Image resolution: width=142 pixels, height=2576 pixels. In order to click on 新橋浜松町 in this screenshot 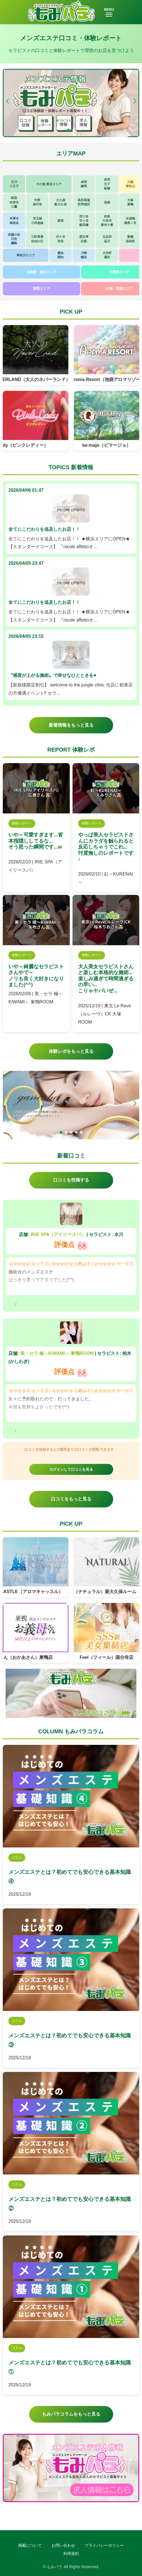, I will do `click(130, 238)`.